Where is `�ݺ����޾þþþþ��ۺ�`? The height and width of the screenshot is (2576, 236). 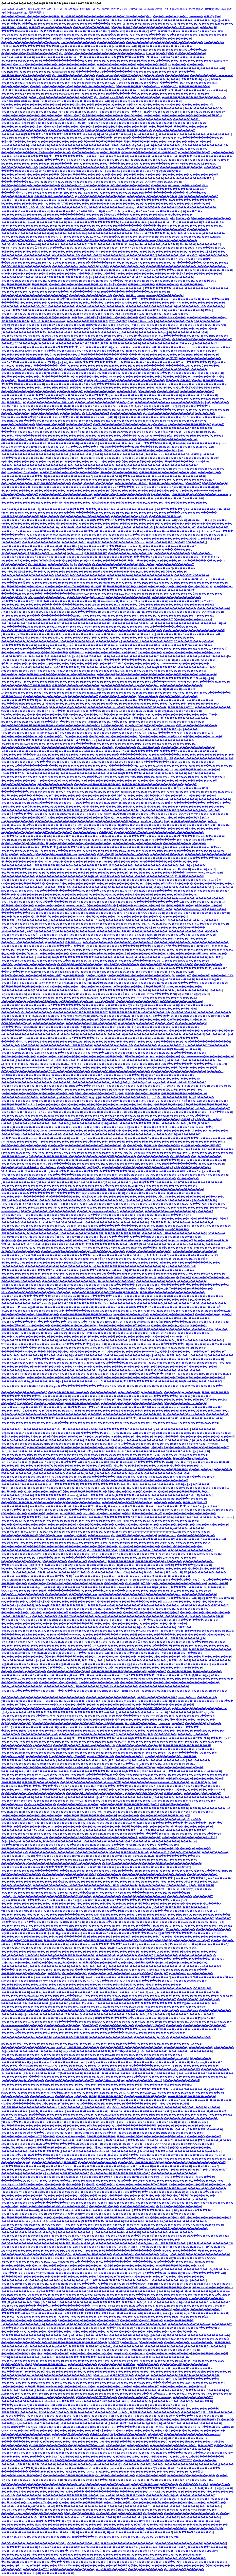
�ݺ����޾þþþþ��ۺ� is located at coordinates (14, 189).